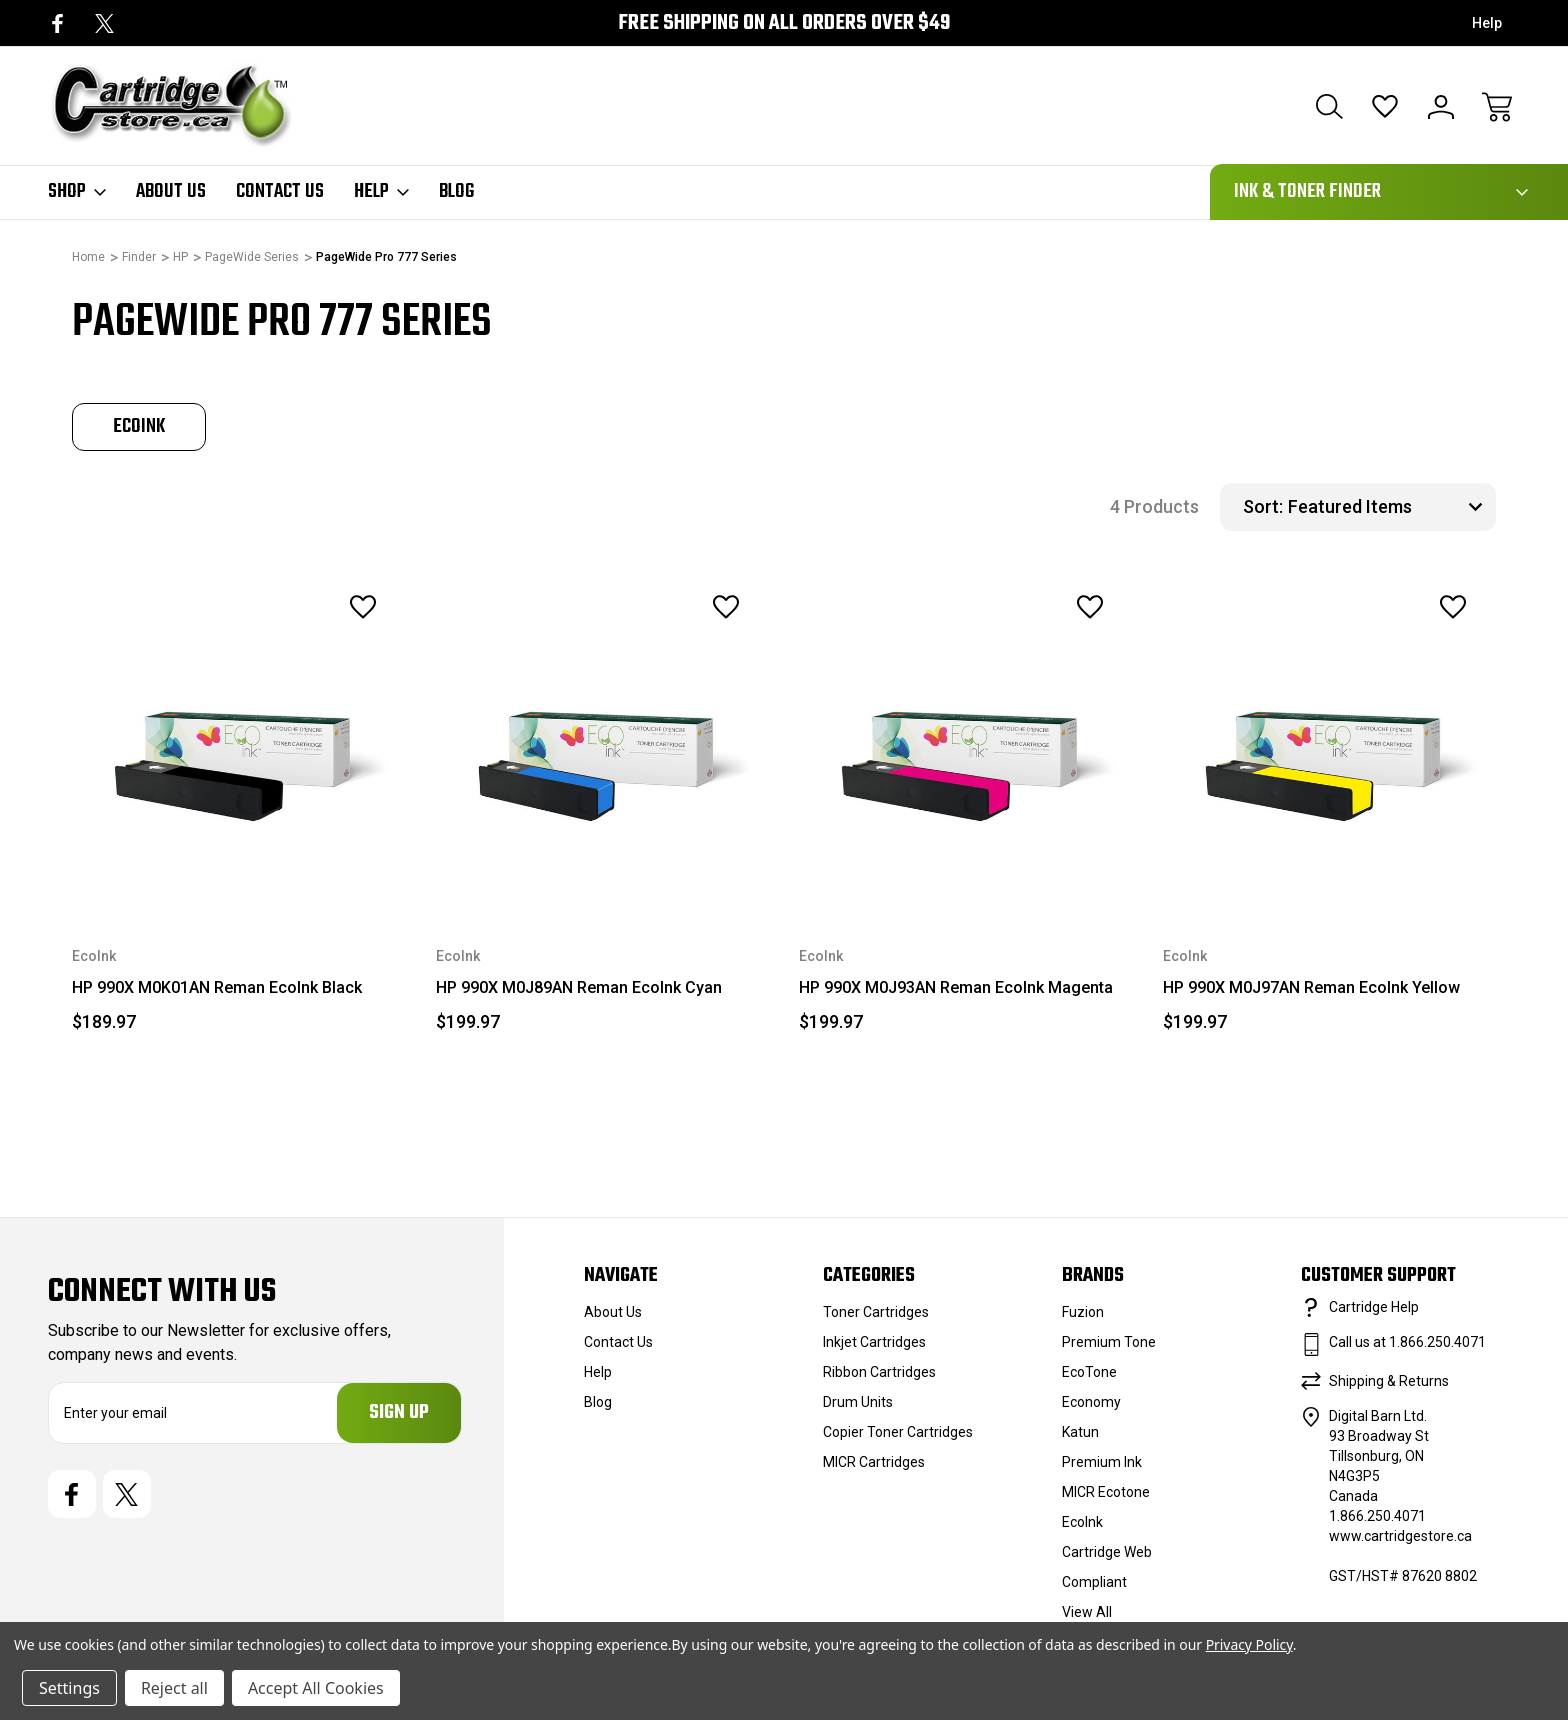 The image size is (1568, 1720). Describe the element at coordinates (1083, 1312) in the screenshot. I see `Fuzion` at that location.